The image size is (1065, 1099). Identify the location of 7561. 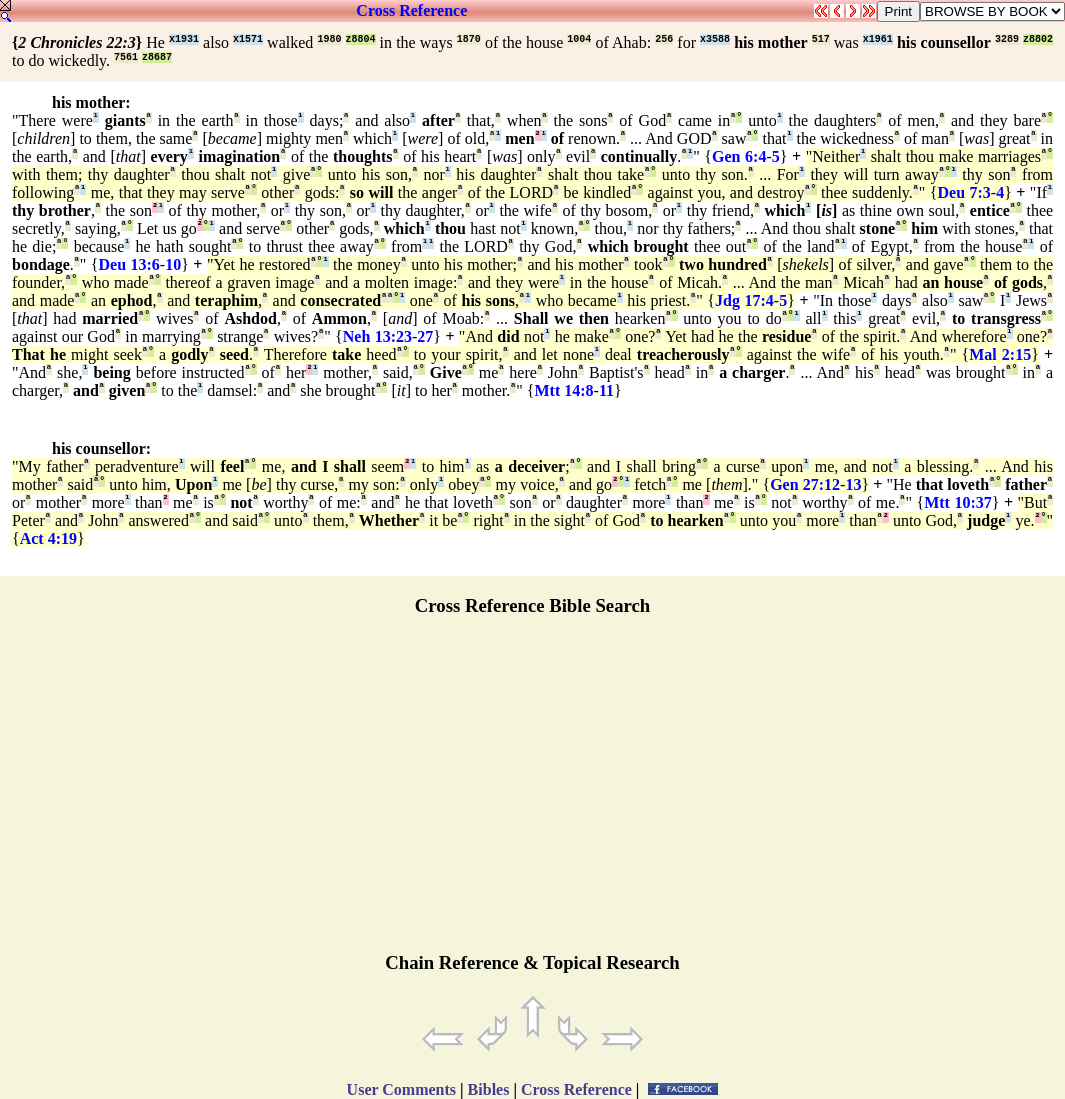
(126, 57).